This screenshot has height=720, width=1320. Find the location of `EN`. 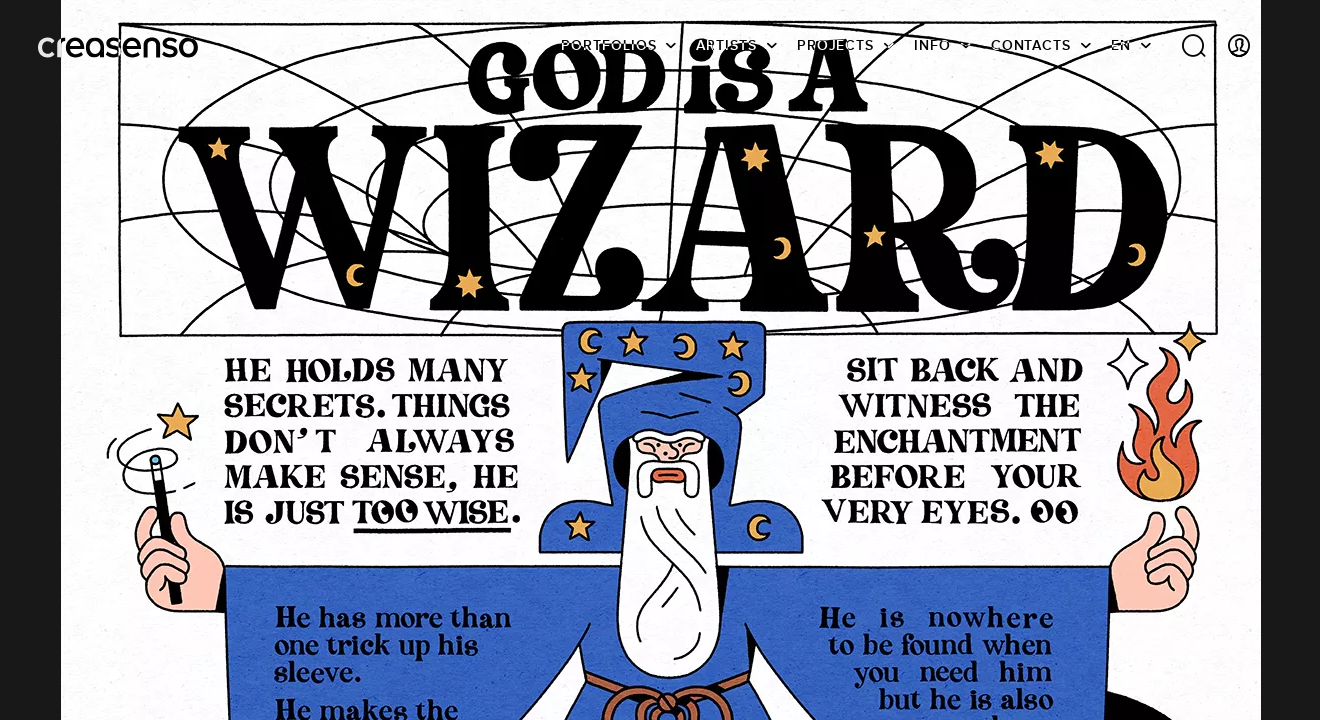

EN is located at coordinates (1121, 45).